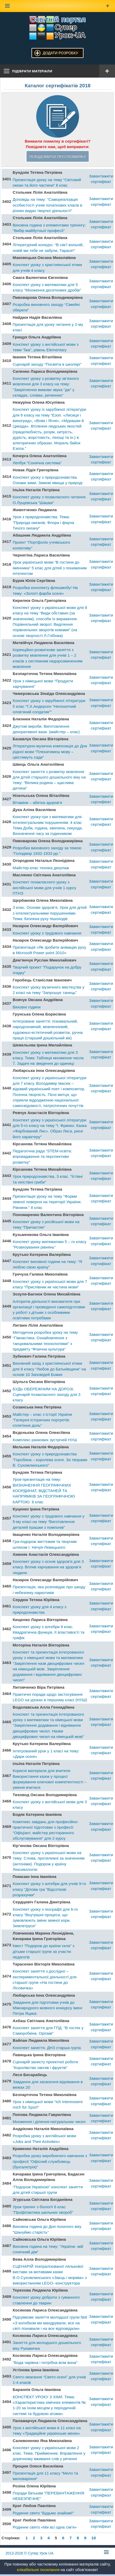 This screenshot has width=115, height=2576. What do you see at coordinates (44, 1490) in the screenshot?
I see `Урок-презентація на тему: ВИЗНАЧЕННЯ ГЕОГРАФІЧНИХ КООРДИНАТ, ВІДСТАНЕЙ ТА НАПРЯМКІВ ЗА ГЕОГРАФІЧНОЮ КАРТОЮ. 6 клас` at bounding box center [44, 1490].